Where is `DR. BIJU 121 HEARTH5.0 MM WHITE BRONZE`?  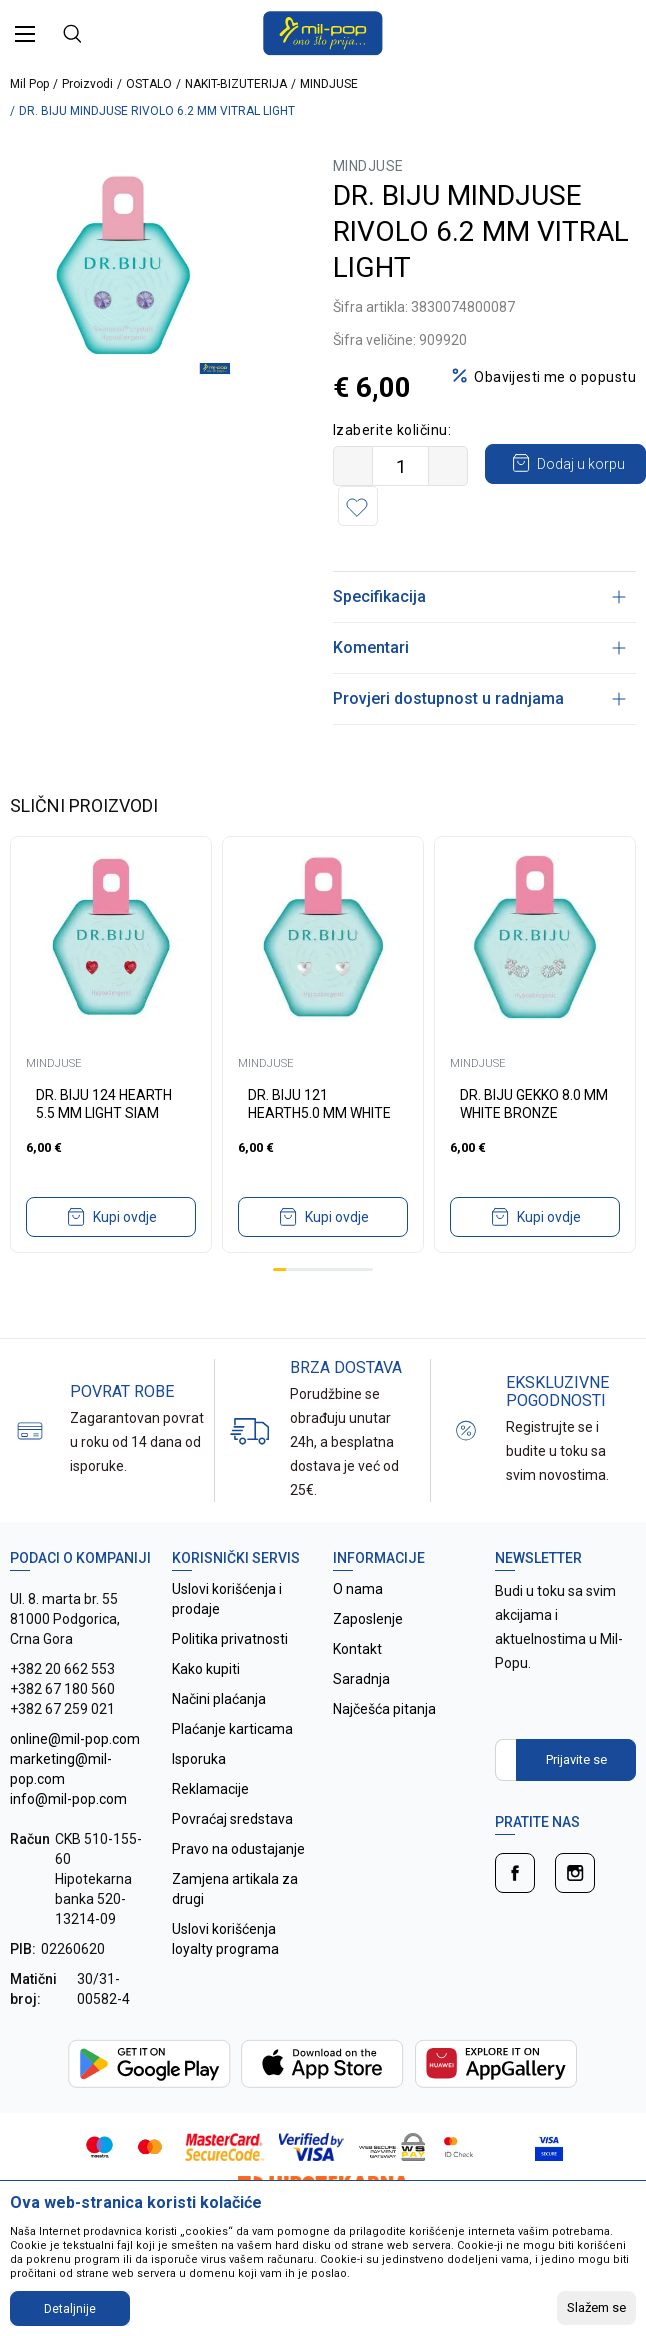
DR. BIJU 121 HEARTH5.0 MM WHITE BRONZE is located at coordinates (319, 1113).